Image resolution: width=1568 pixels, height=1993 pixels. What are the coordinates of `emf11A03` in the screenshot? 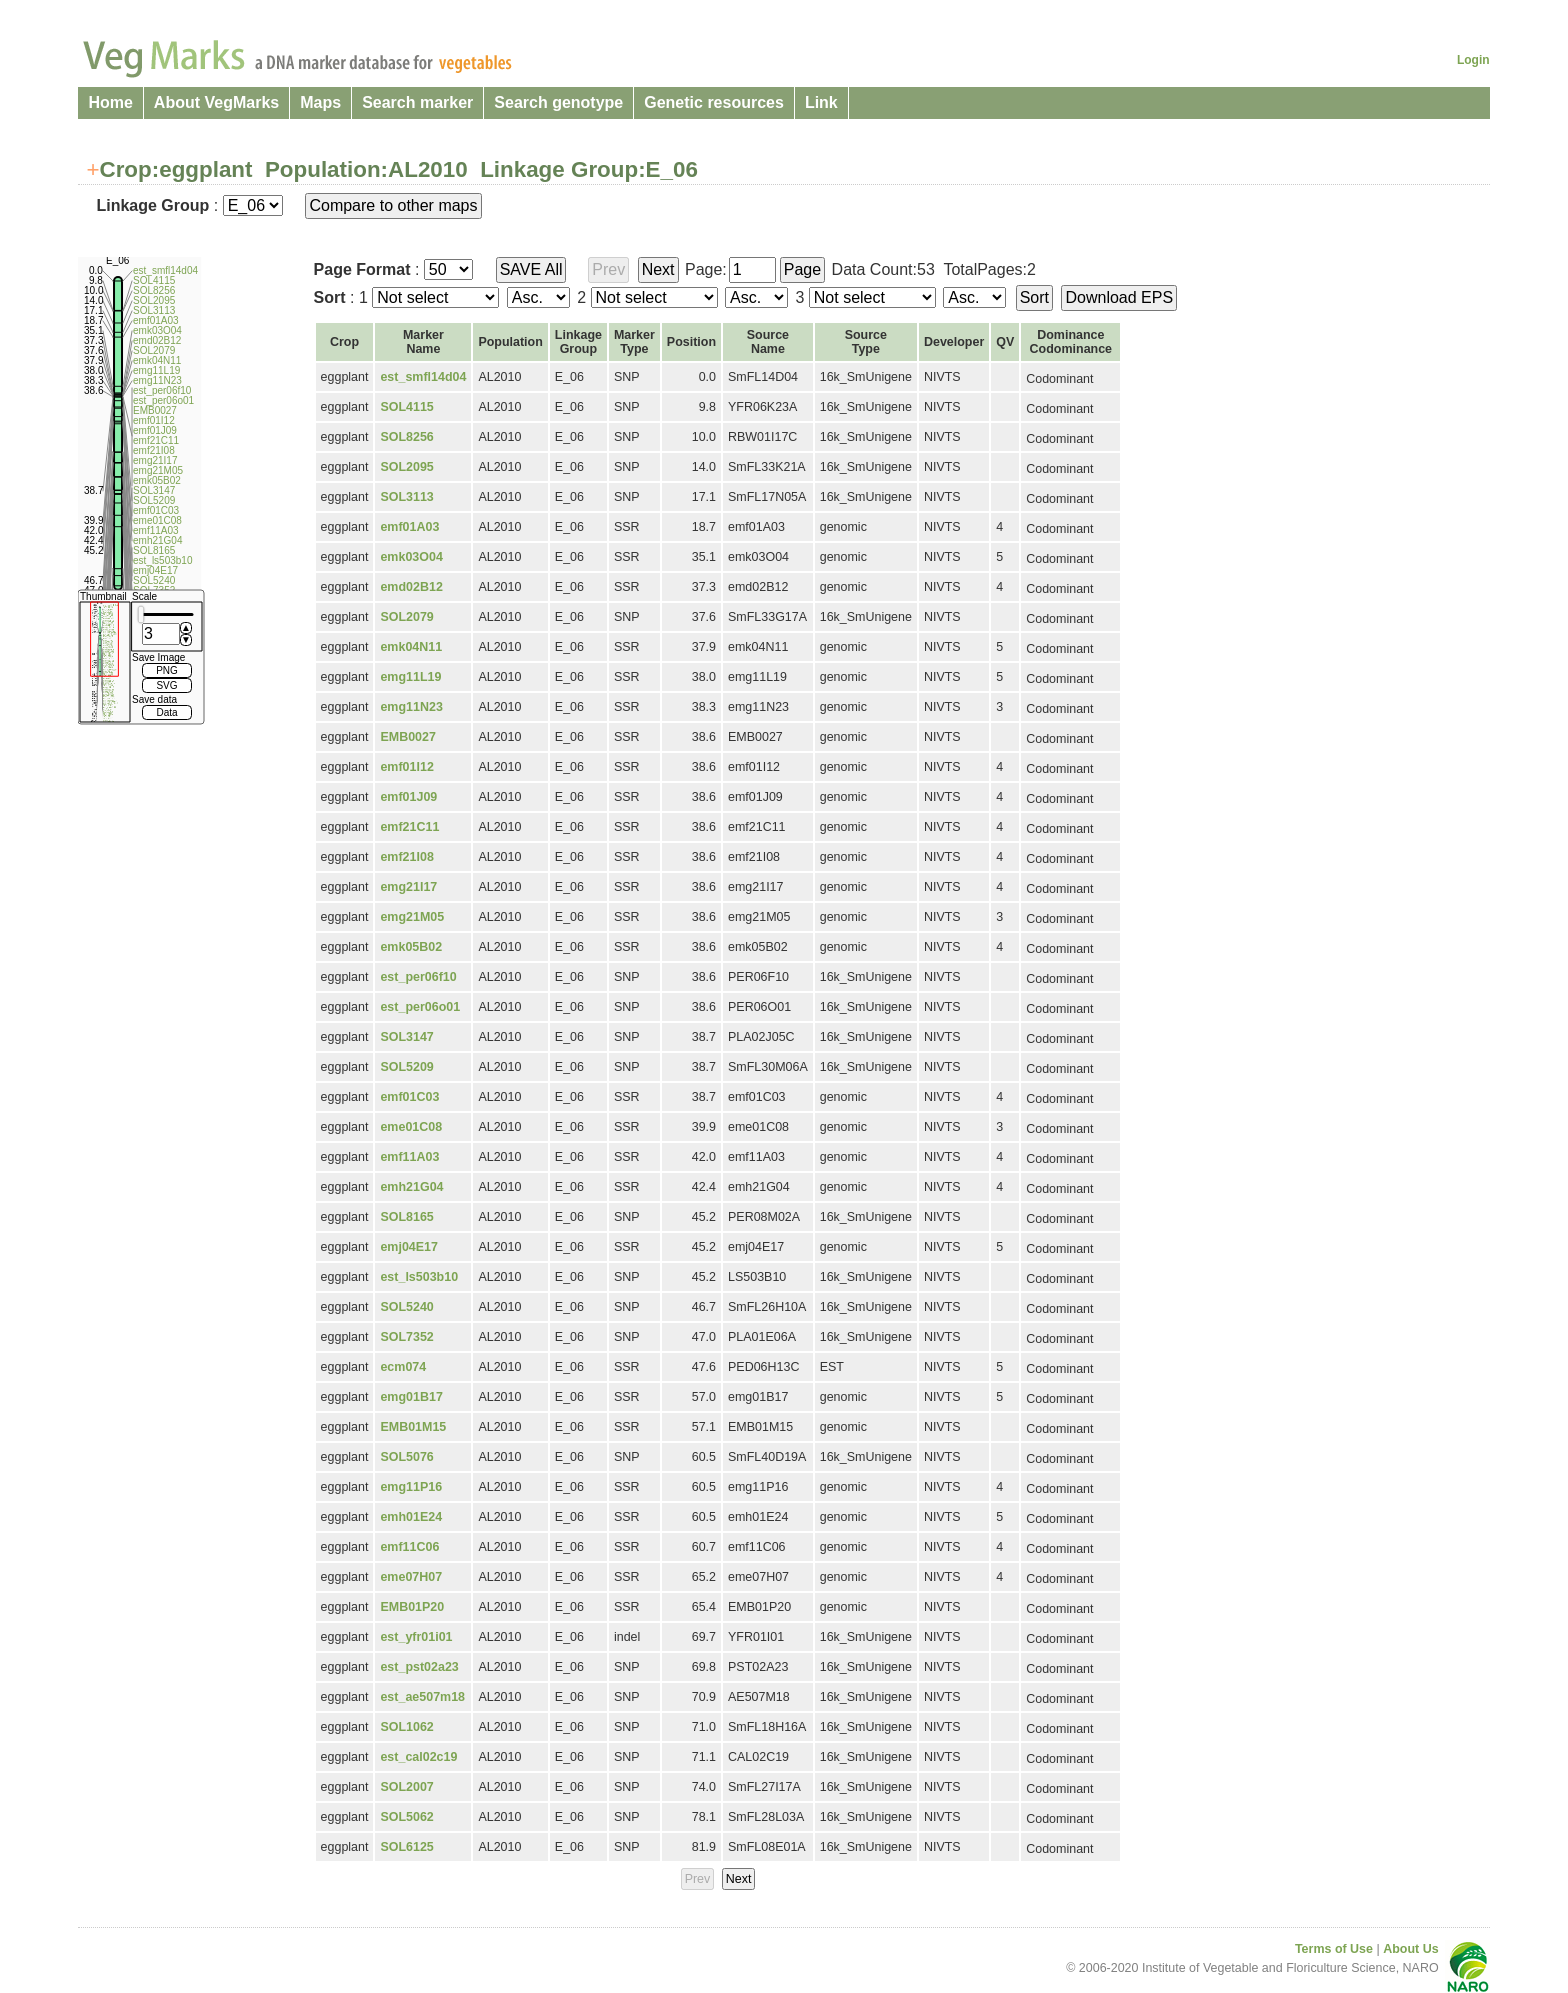 It's located at (409, 1157).